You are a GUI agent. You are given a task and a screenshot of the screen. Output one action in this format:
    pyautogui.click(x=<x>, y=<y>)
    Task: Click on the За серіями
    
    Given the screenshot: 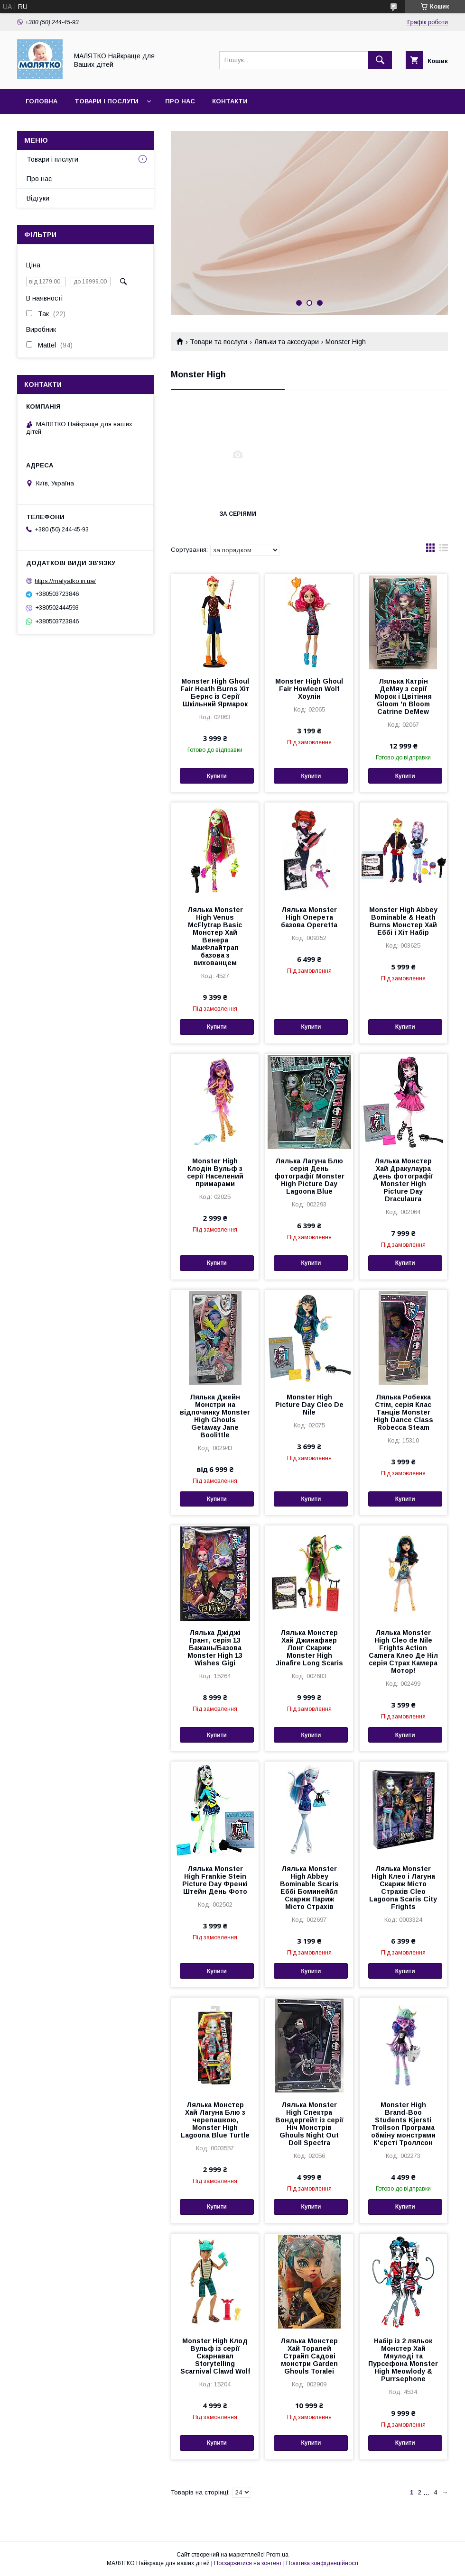 What is the action you would take?
    pyautogui.click(x=237, y=514)
    